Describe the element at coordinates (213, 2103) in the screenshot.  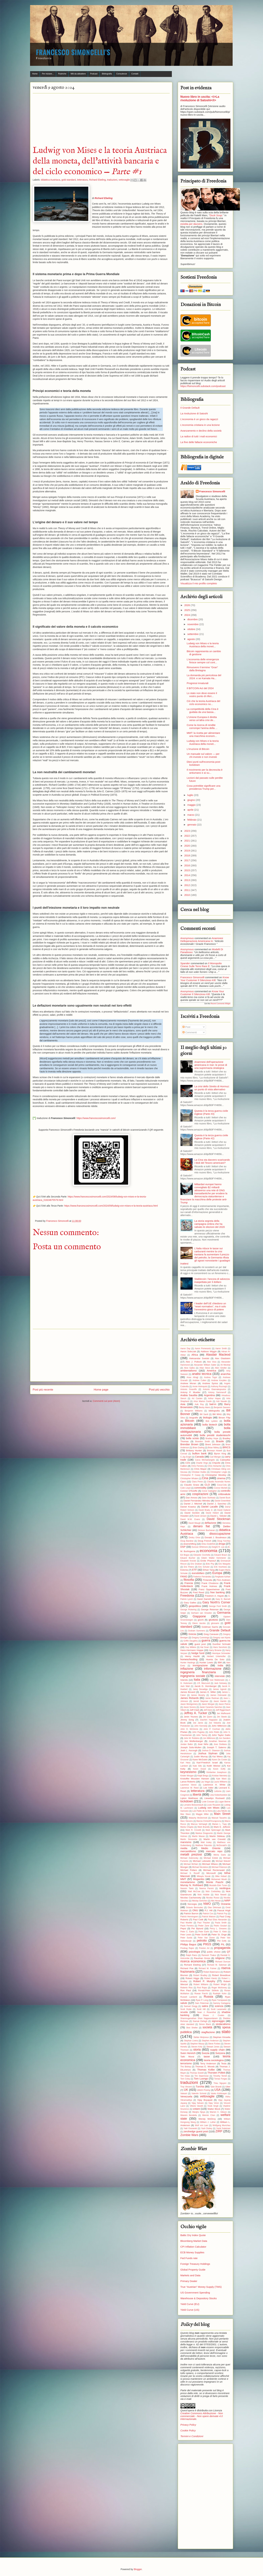
I see `Vijay Victor` at that location.